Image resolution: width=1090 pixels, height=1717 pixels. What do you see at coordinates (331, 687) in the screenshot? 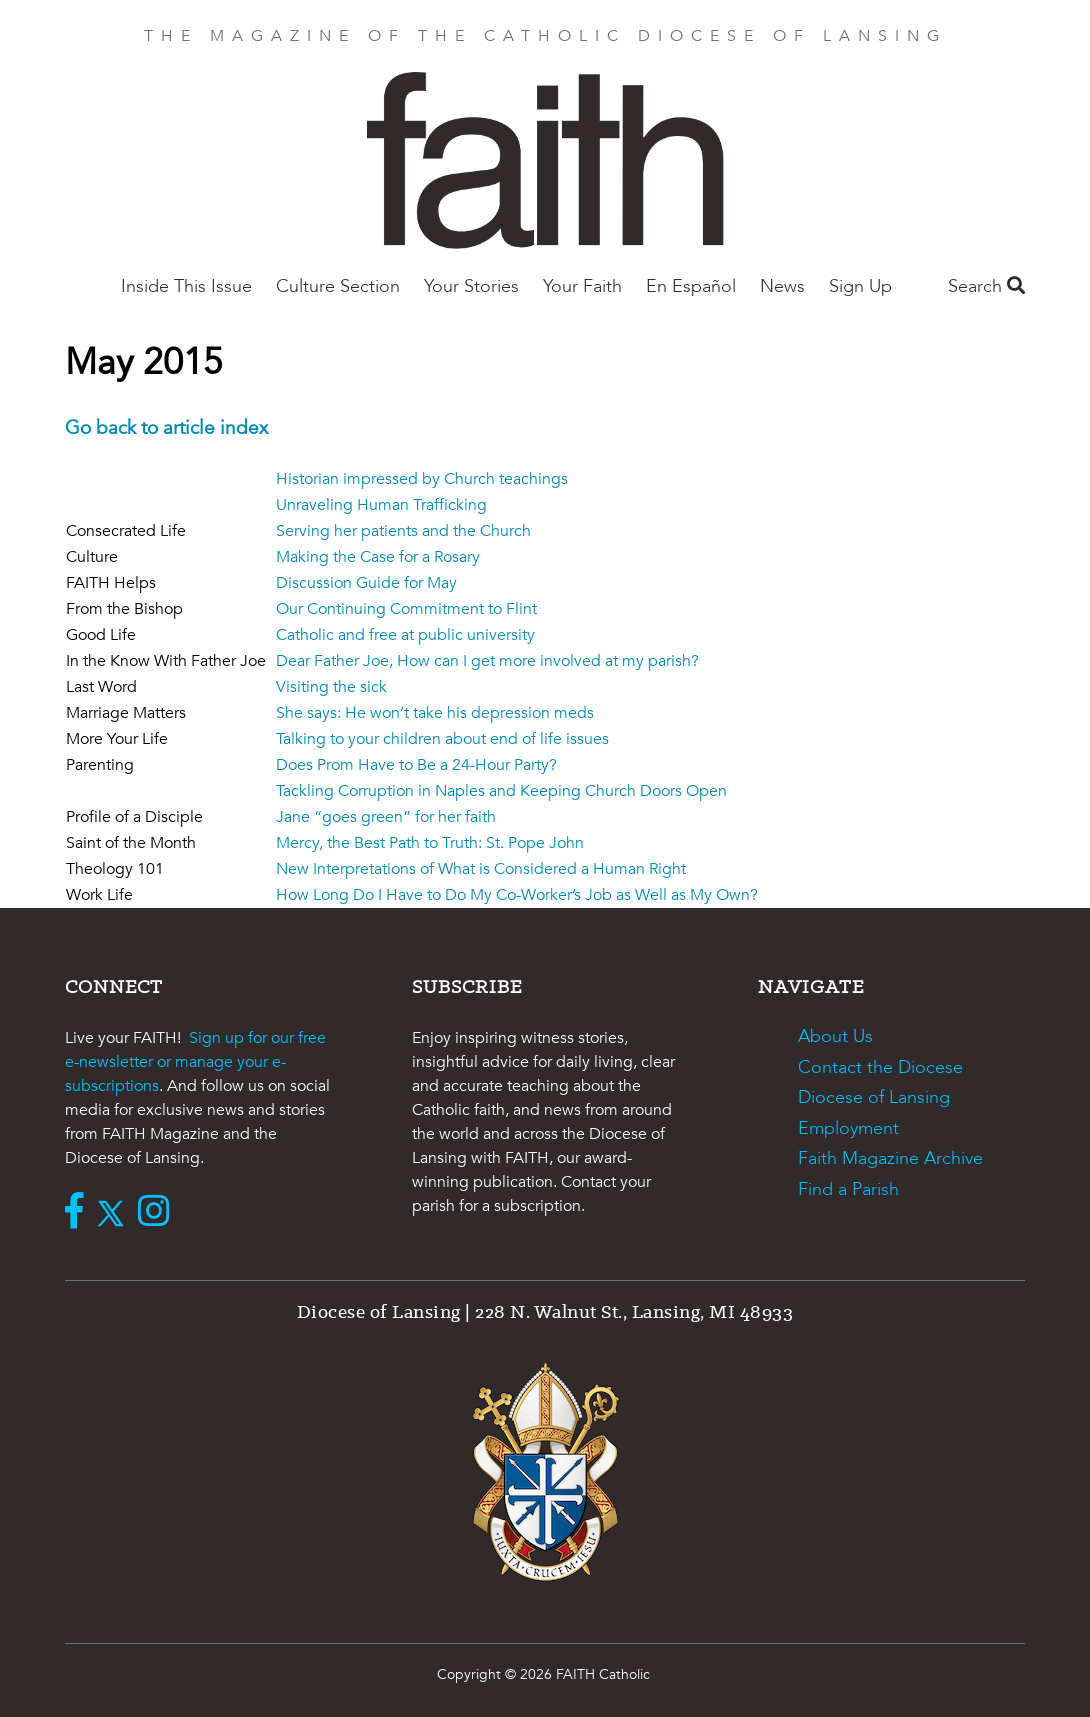
I see `Visiting the sick` at bounding box center [331, 687].